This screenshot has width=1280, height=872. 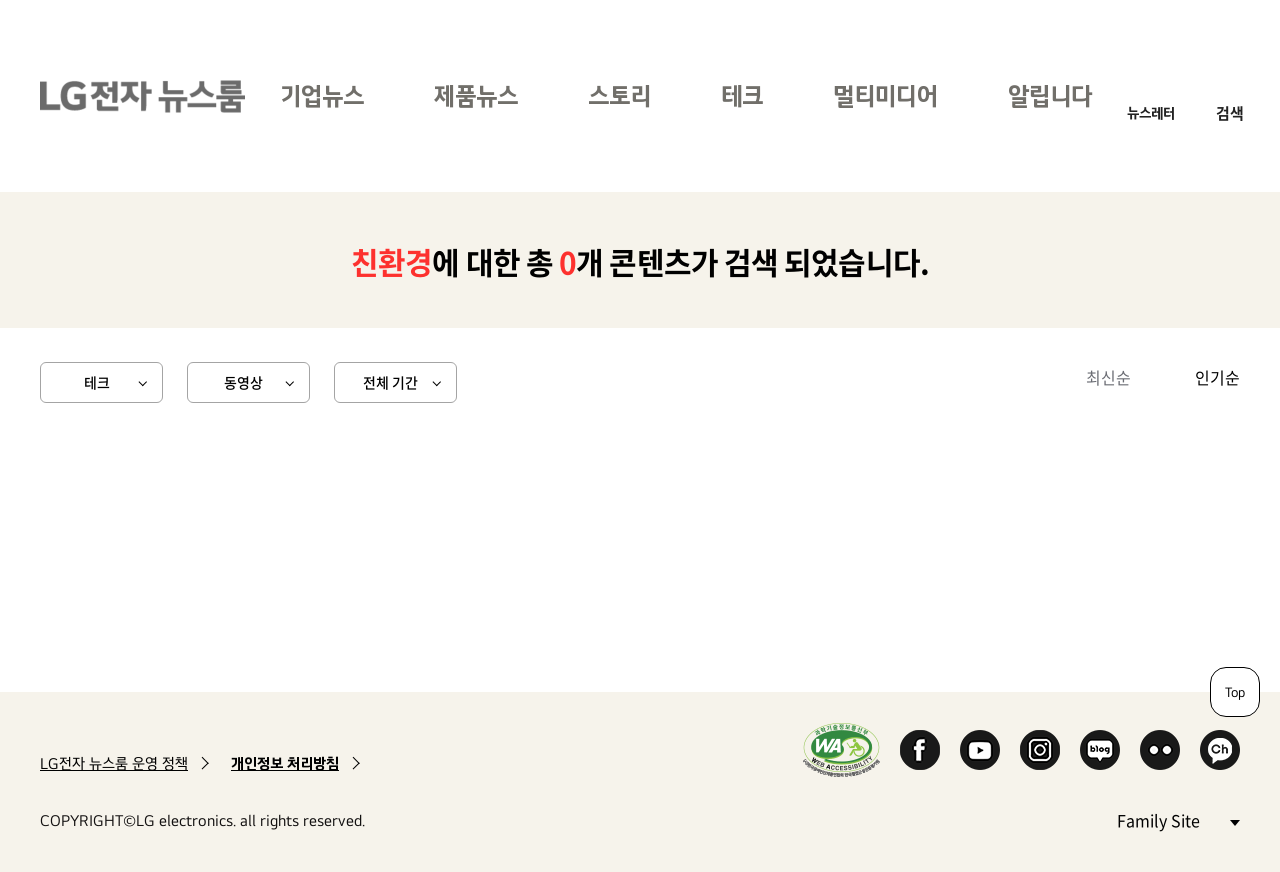 What do you see at coordinates (885, 95) in the screenshot?
I see `멀티미디어` at bounding box center [885, 95].